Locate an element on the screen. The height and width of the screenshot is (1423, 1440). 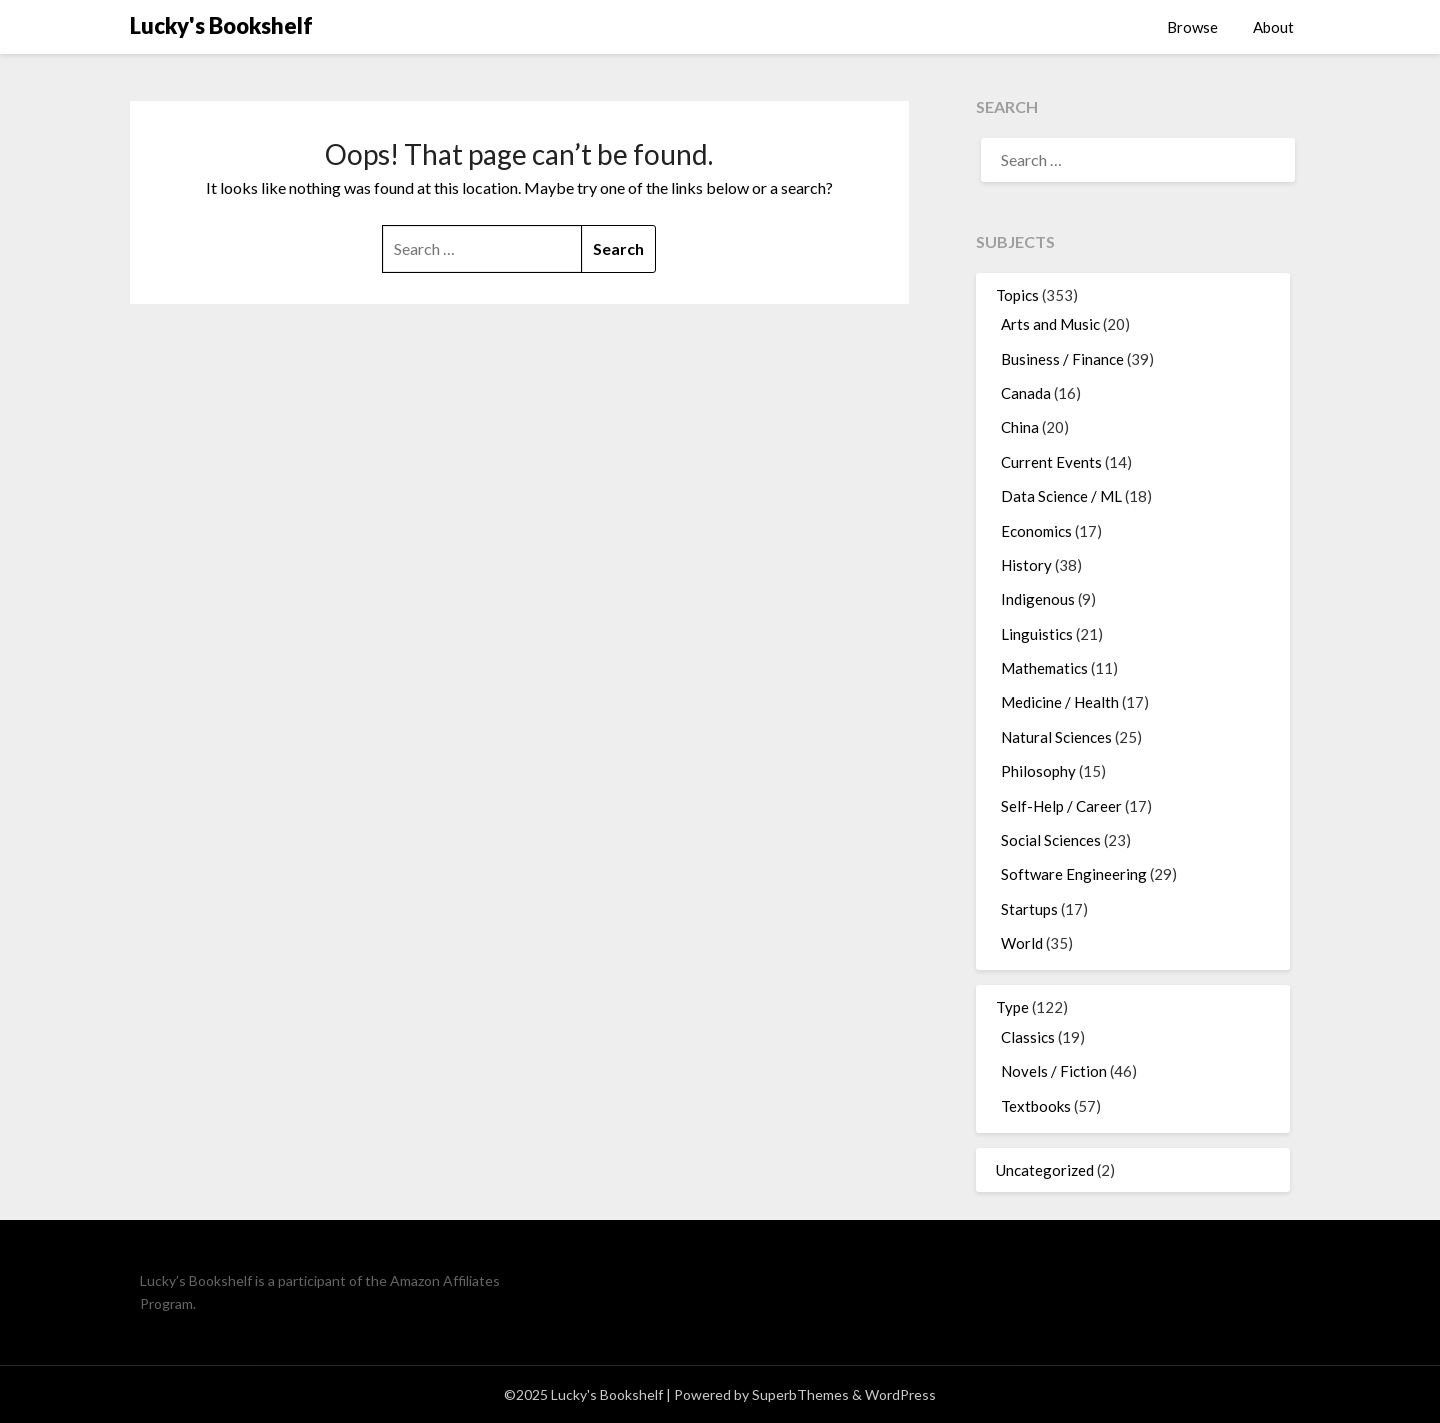
Current Events is located at coordinates (1051, 462).